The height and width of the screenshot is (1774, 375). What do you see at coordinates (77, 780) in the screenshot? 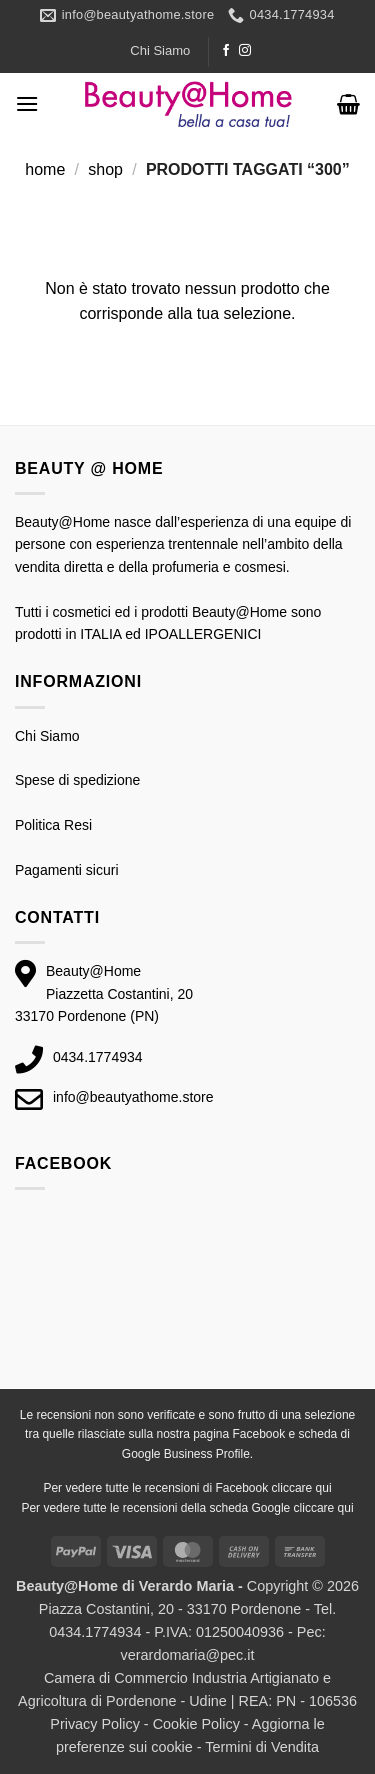
I see `Spese di spedizione` at bounding box center [77, 780].